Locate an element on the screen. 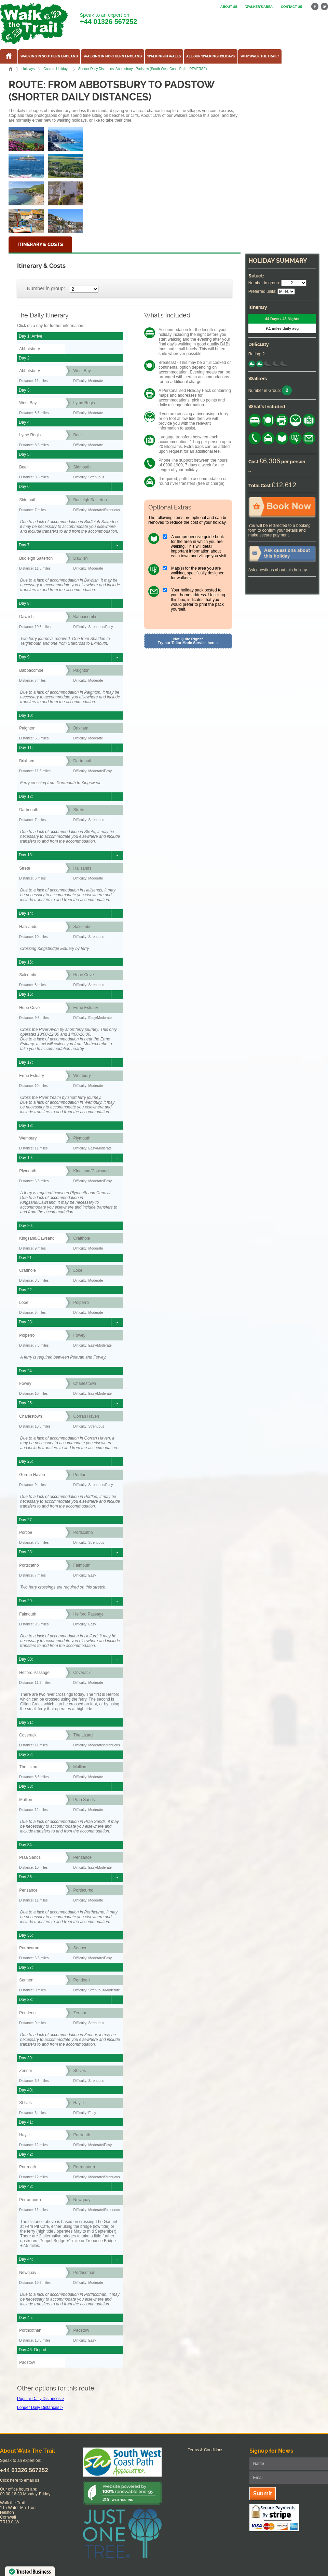 The image size is (328, 2576). Number in group: is located at coordinates (46, 288).